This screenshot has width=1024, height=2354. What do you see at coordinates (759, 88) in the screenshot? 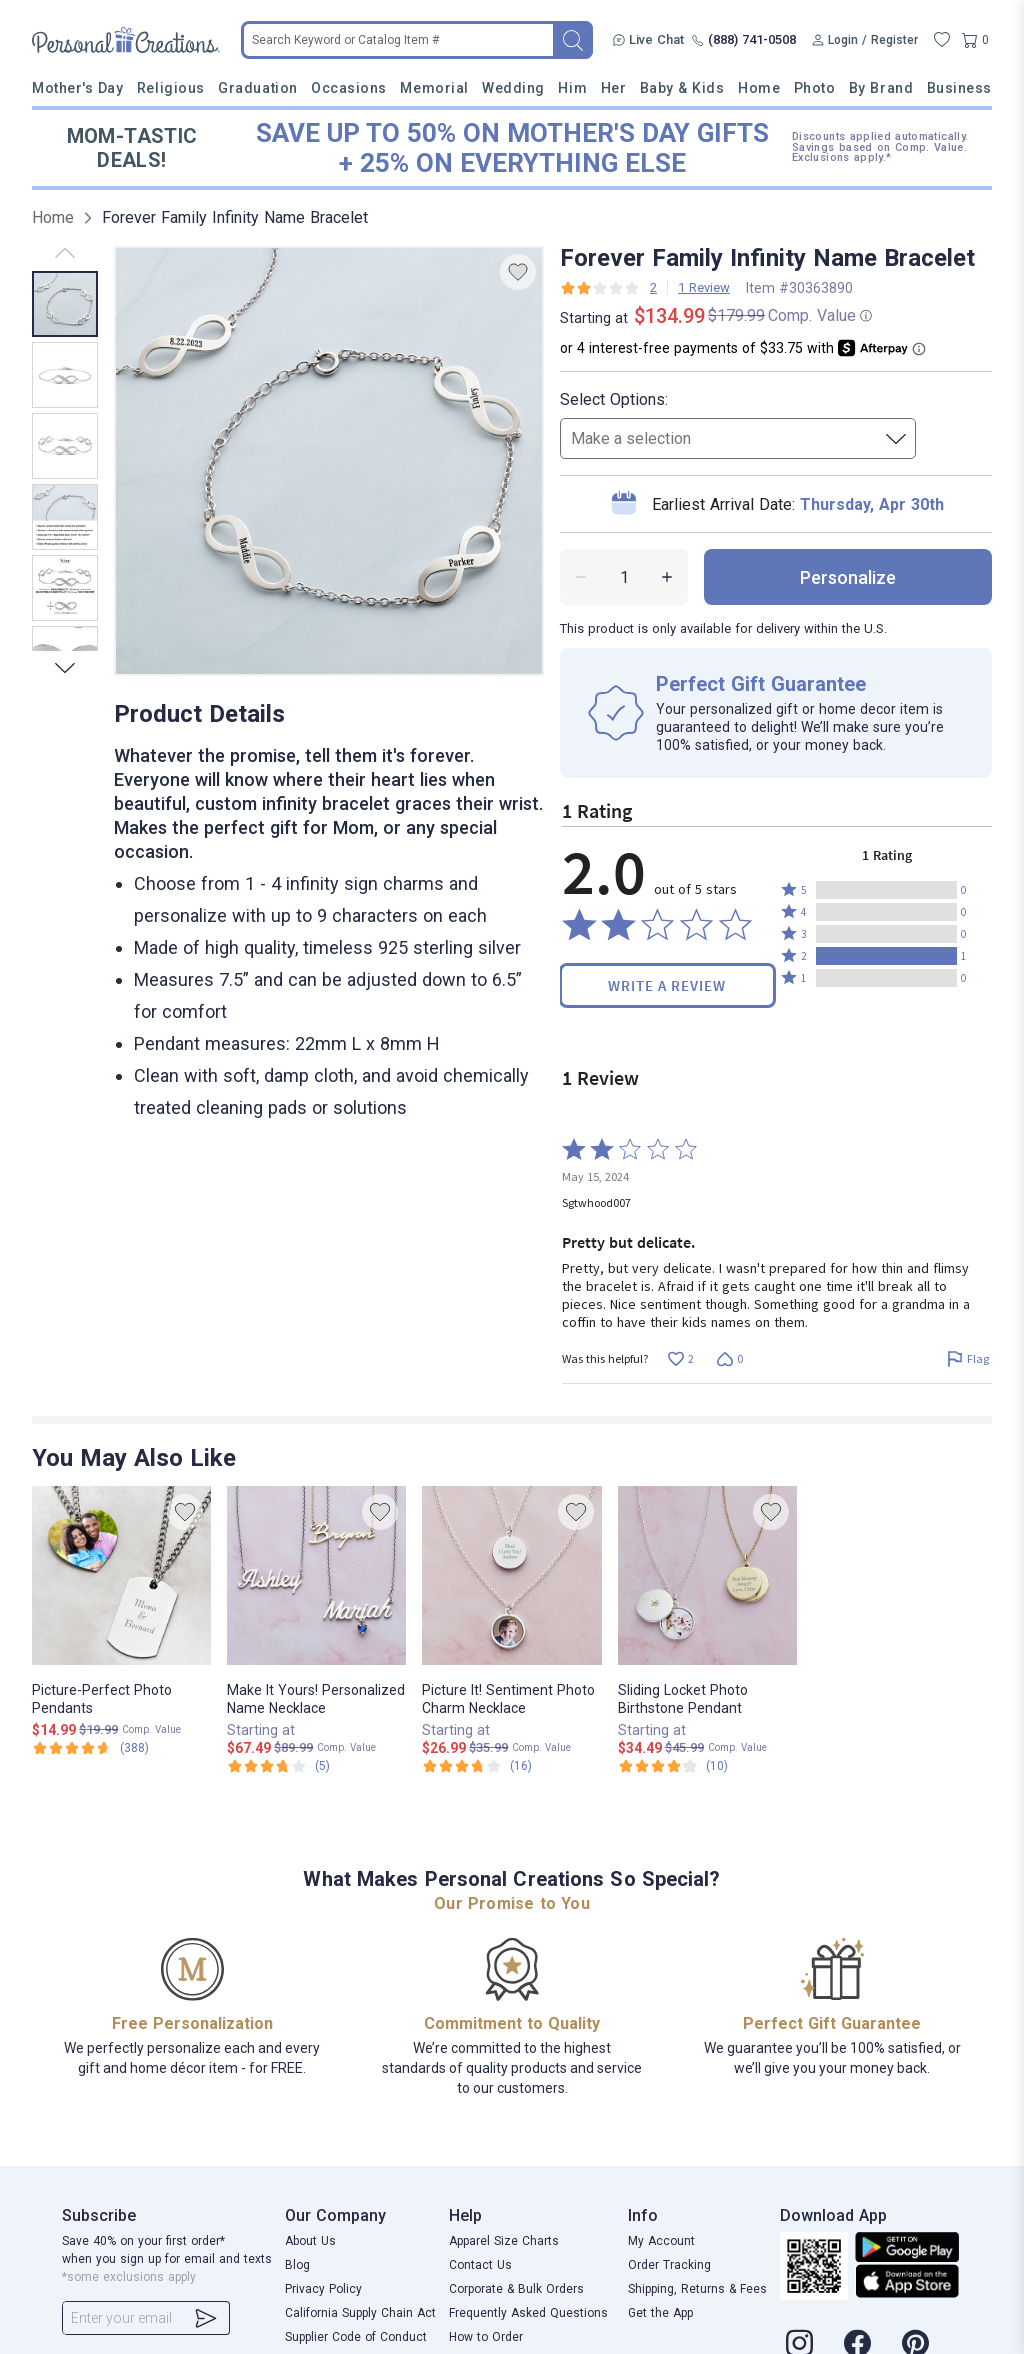
I see `Home` at bounding box center [759, 88].